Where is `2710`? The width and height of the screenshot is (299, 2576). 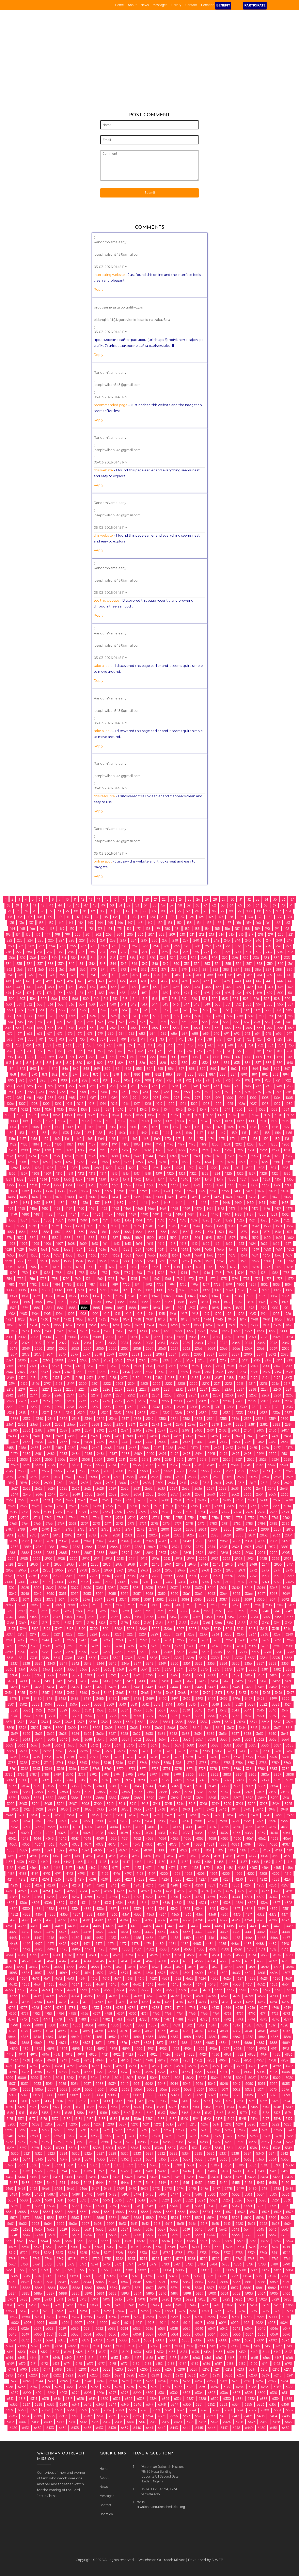
2710 is located at coordinates (242, 1506).